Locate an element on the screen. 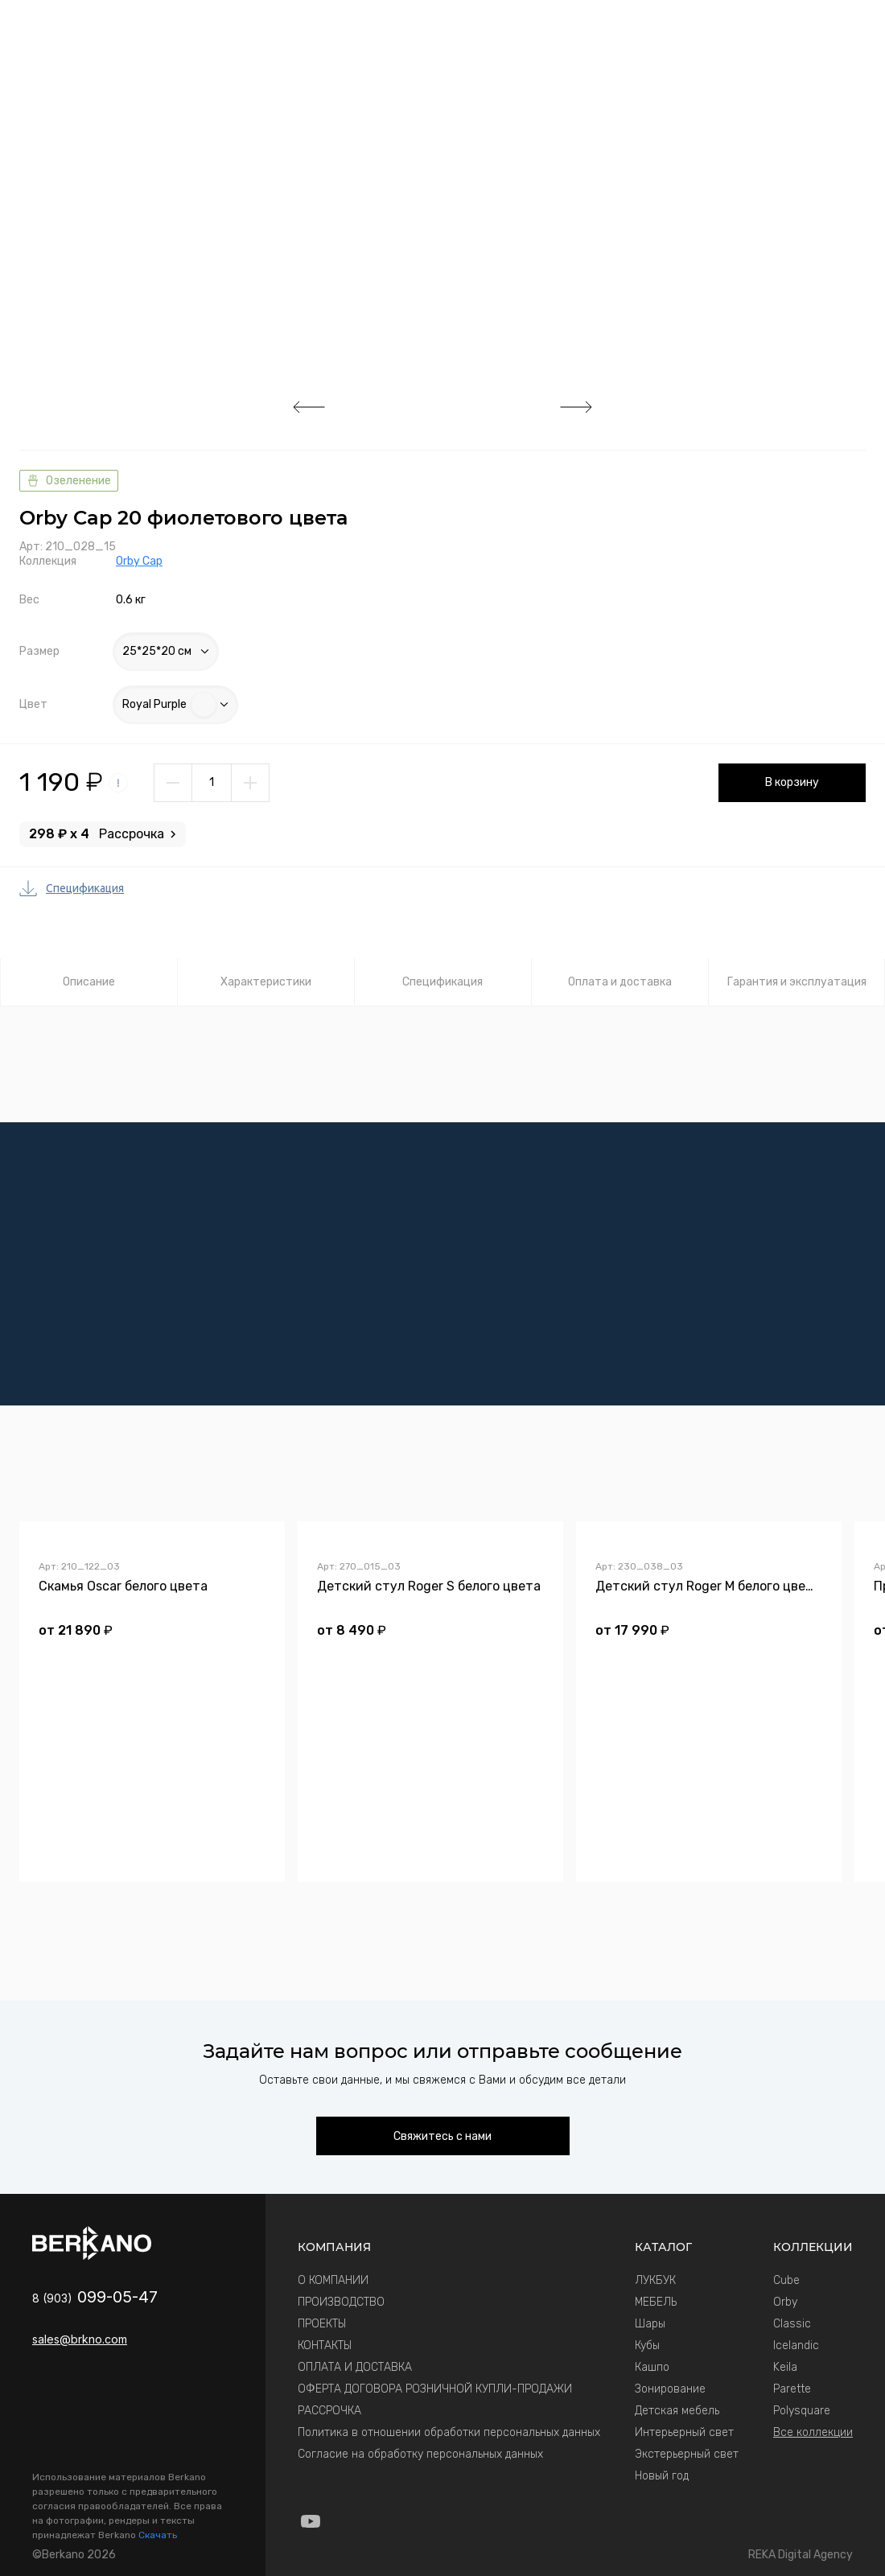  Polysquare is located at coordinates (801, 2411).